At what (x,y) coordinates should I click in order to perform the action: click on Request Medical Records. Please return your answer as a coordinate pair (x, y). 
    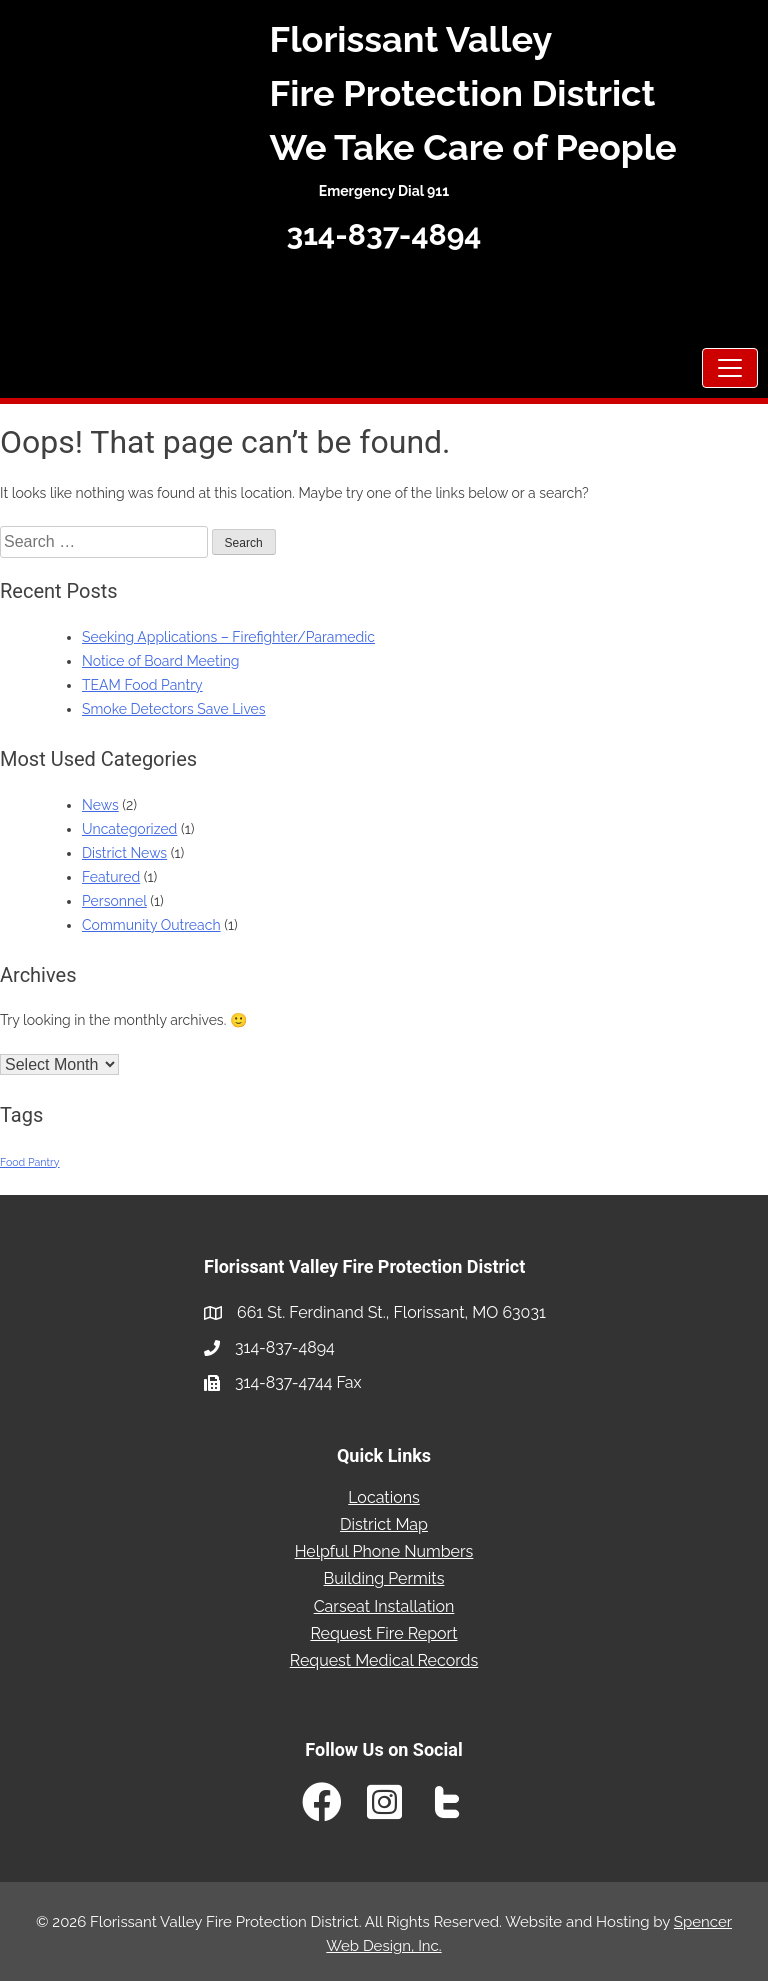
    Looking at the image, I should click on (384, 1660).